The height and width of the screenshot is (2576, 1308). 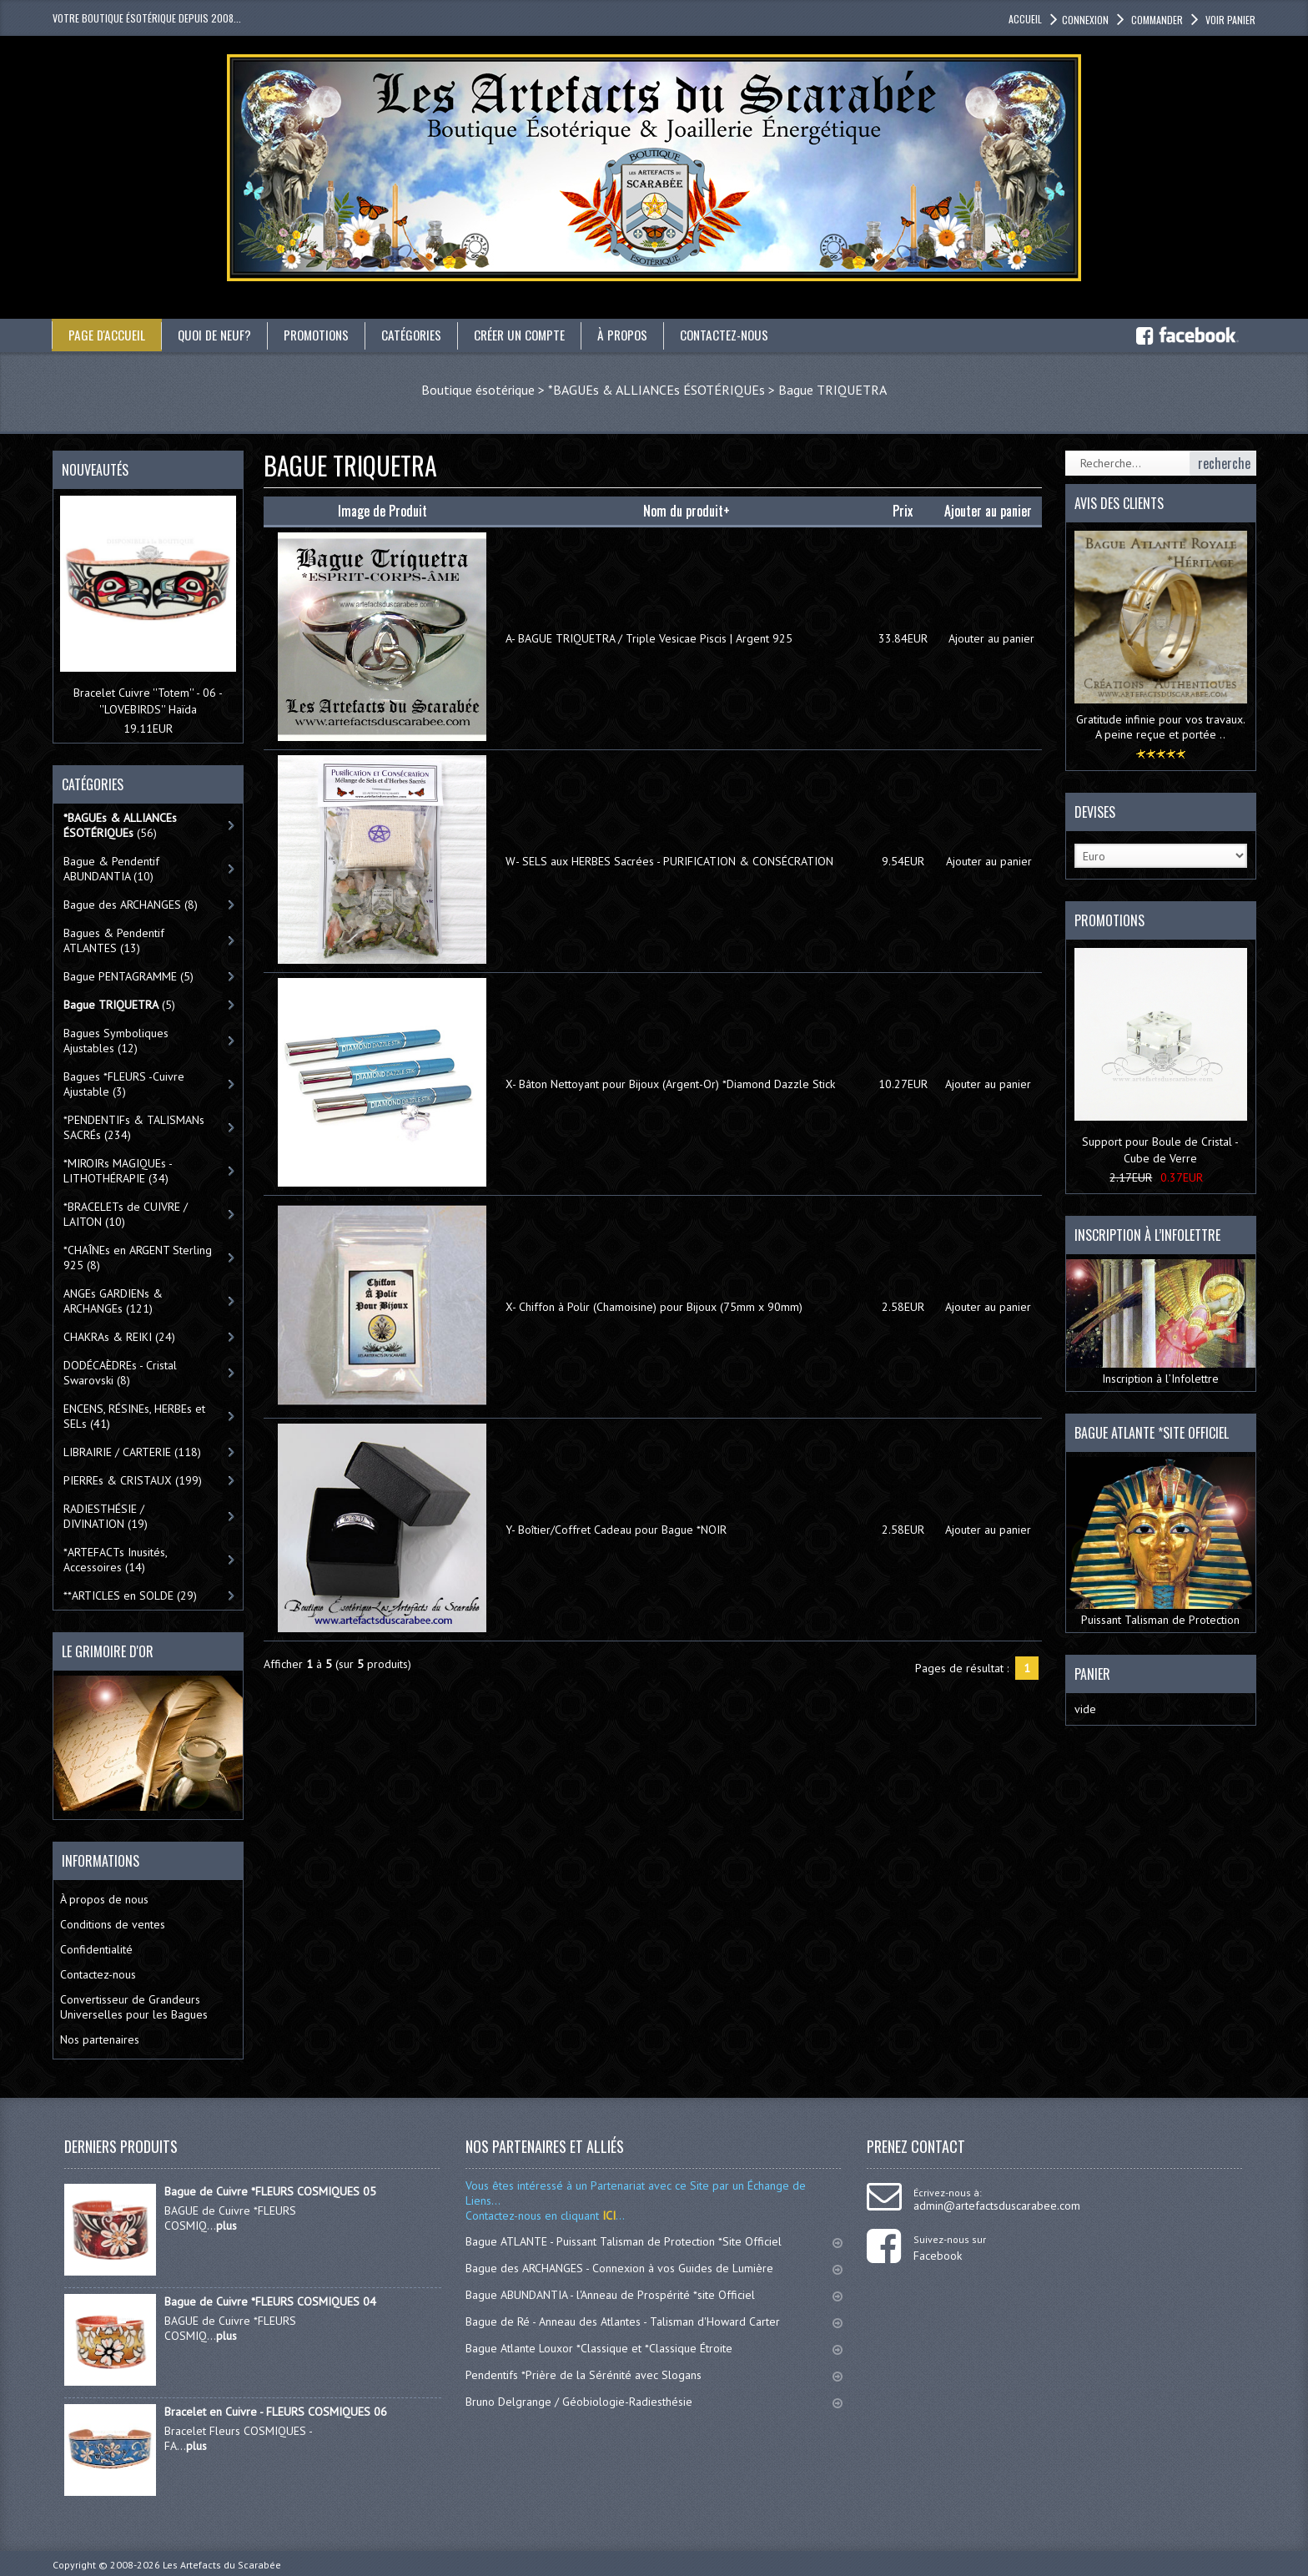 I want to click on Boutique ésotérique, so click(x=478, y=389).